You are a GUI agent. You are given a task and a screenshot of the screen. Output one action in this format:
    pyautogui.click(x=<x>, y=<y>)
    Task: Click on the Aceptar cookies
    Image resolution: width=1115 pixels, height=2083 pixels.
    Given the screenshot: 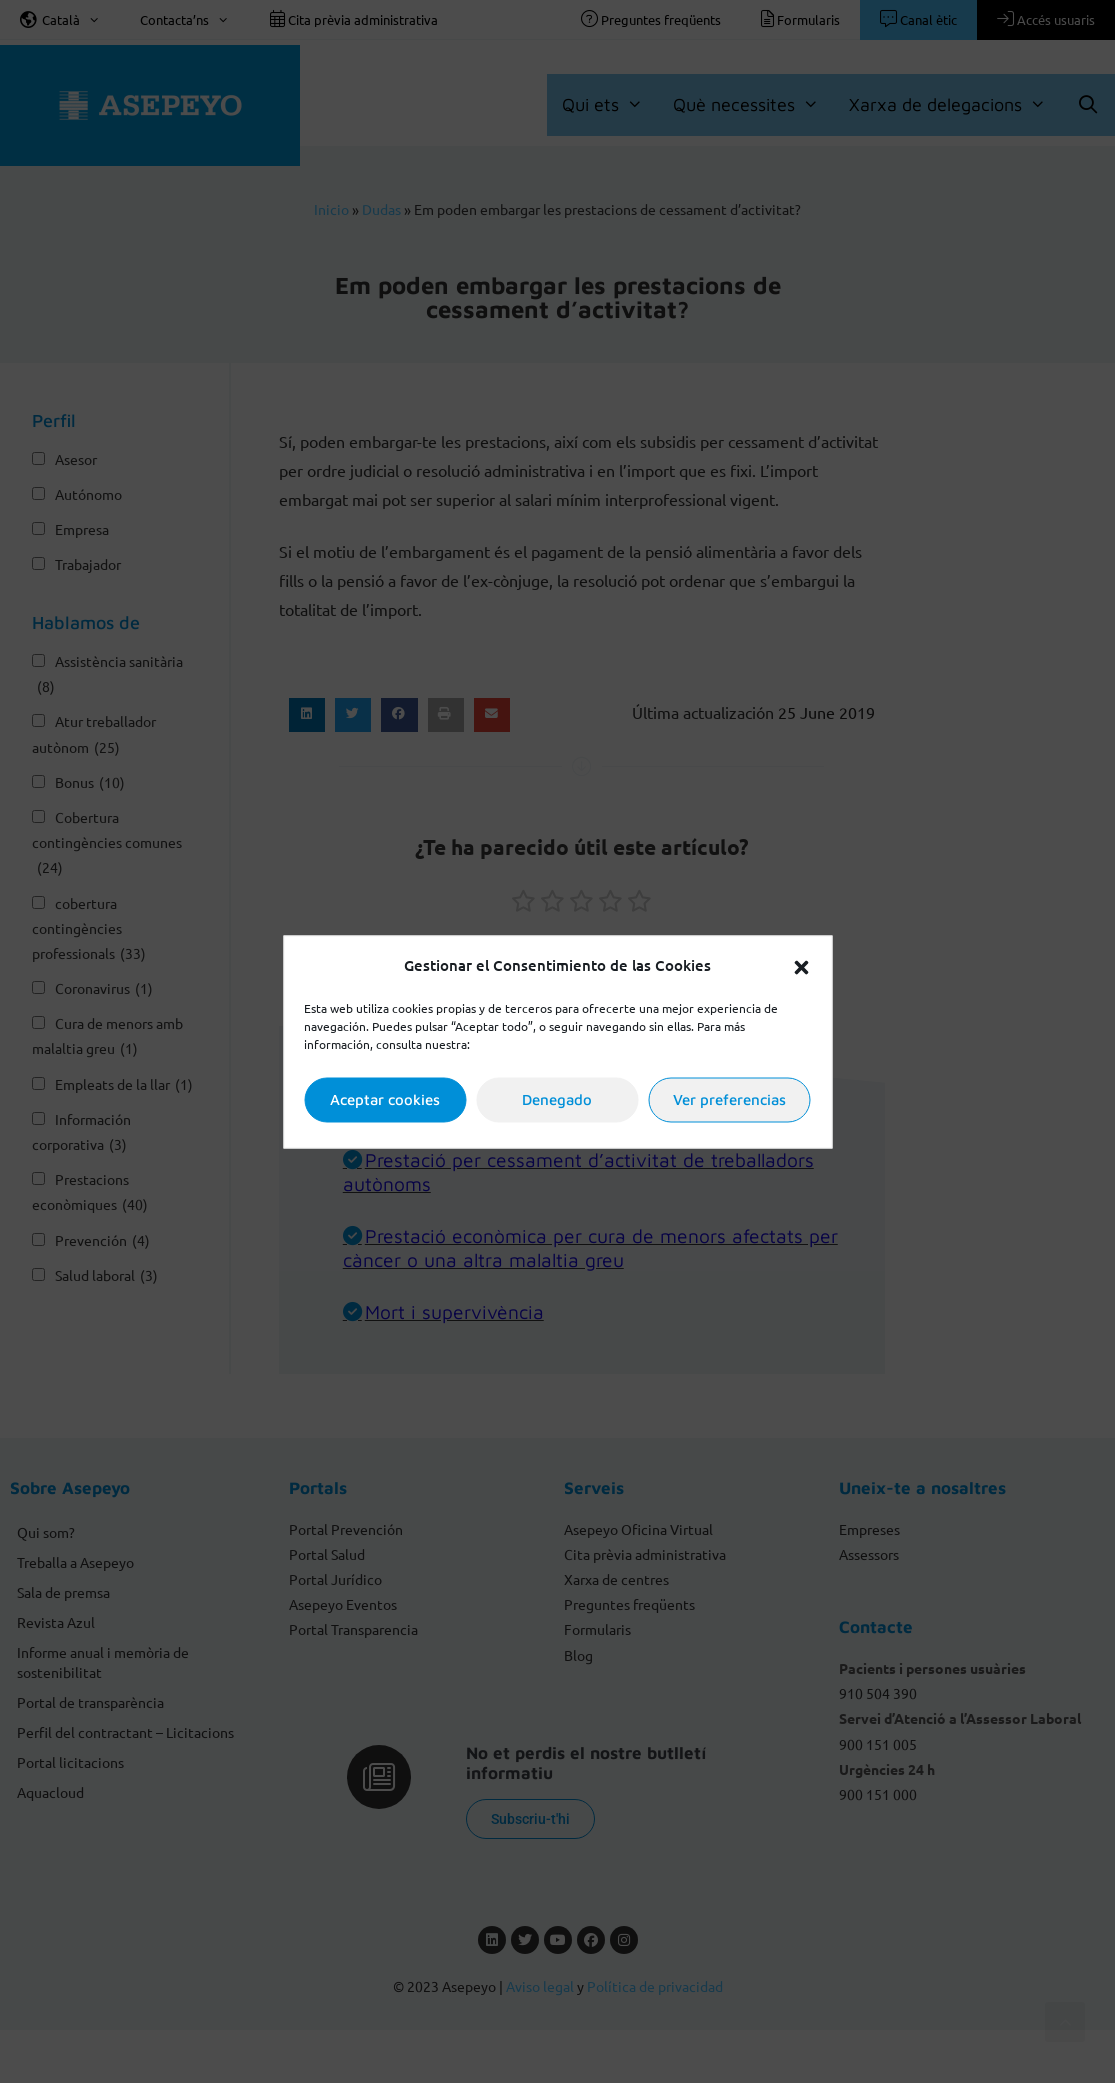 What is the action you would take?
    pyautogui.click(x=385, y=1099)
    